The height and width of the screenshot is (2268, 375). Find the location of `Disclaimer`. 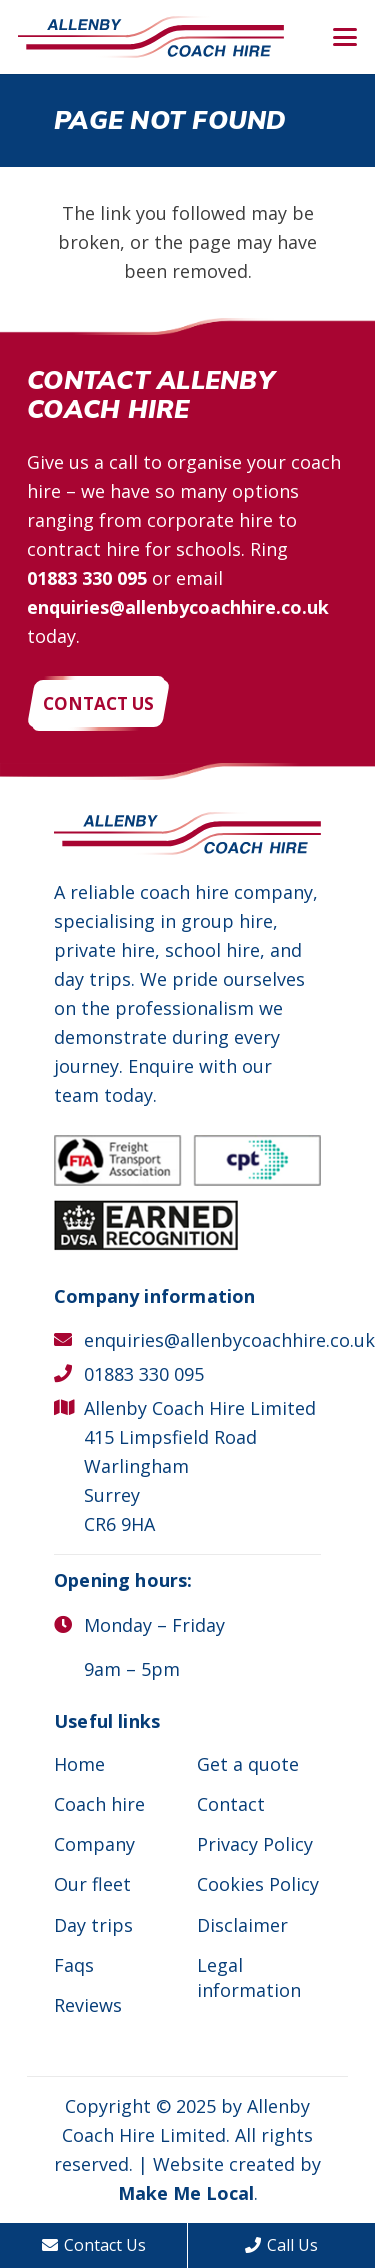

Disclaimer is located at coordinates (242, 1925).